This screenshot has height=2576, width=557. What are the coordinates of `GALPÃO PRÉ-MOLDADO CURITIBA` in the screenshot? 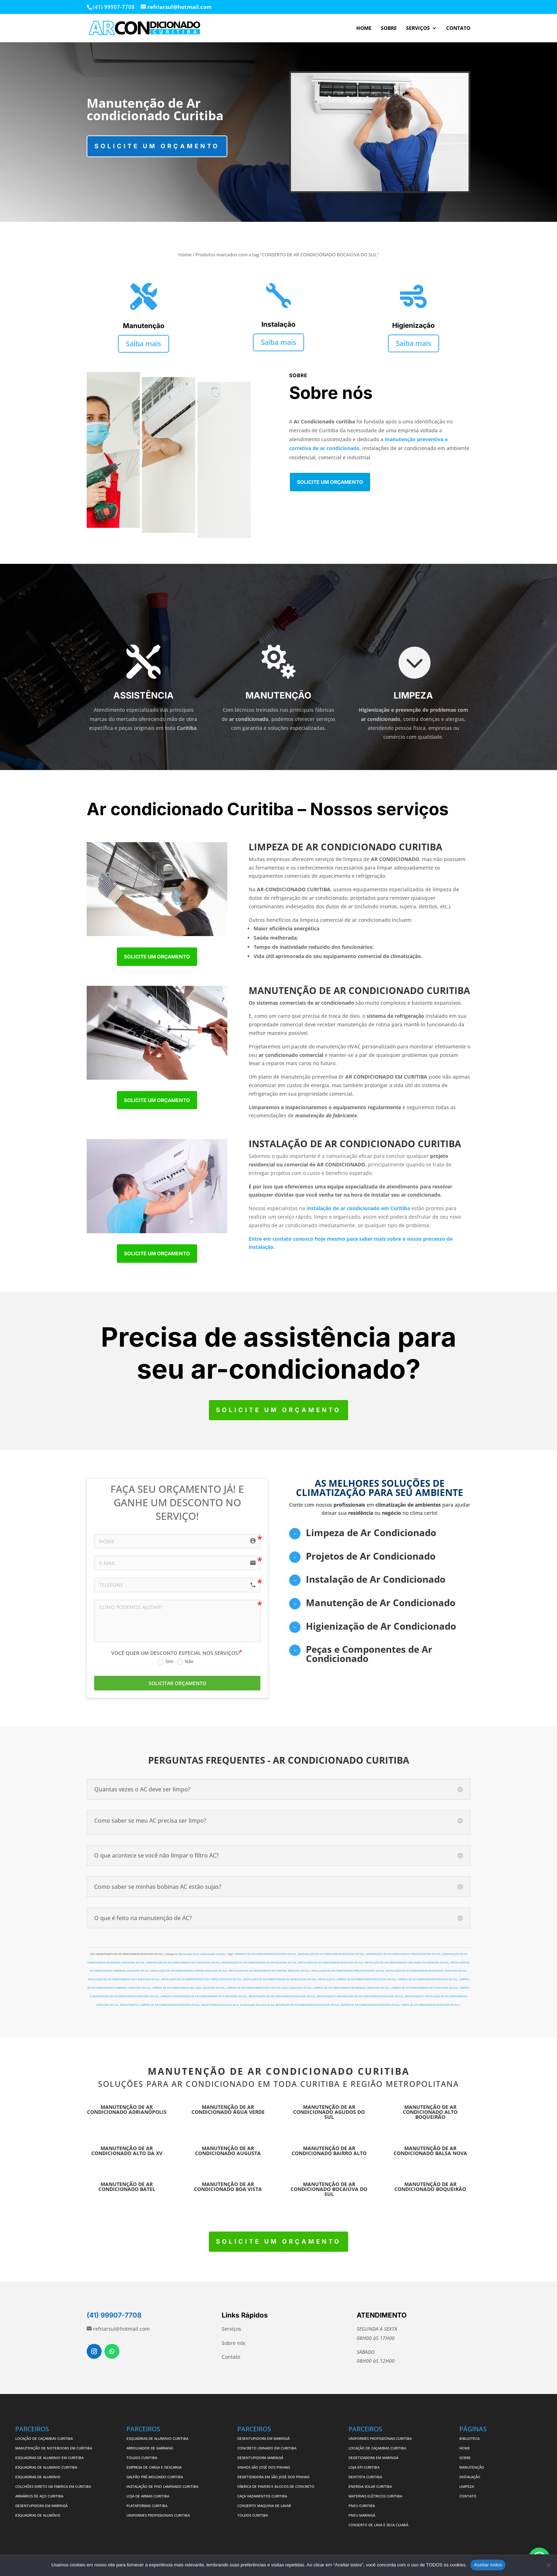 It's located at (154, 2476).